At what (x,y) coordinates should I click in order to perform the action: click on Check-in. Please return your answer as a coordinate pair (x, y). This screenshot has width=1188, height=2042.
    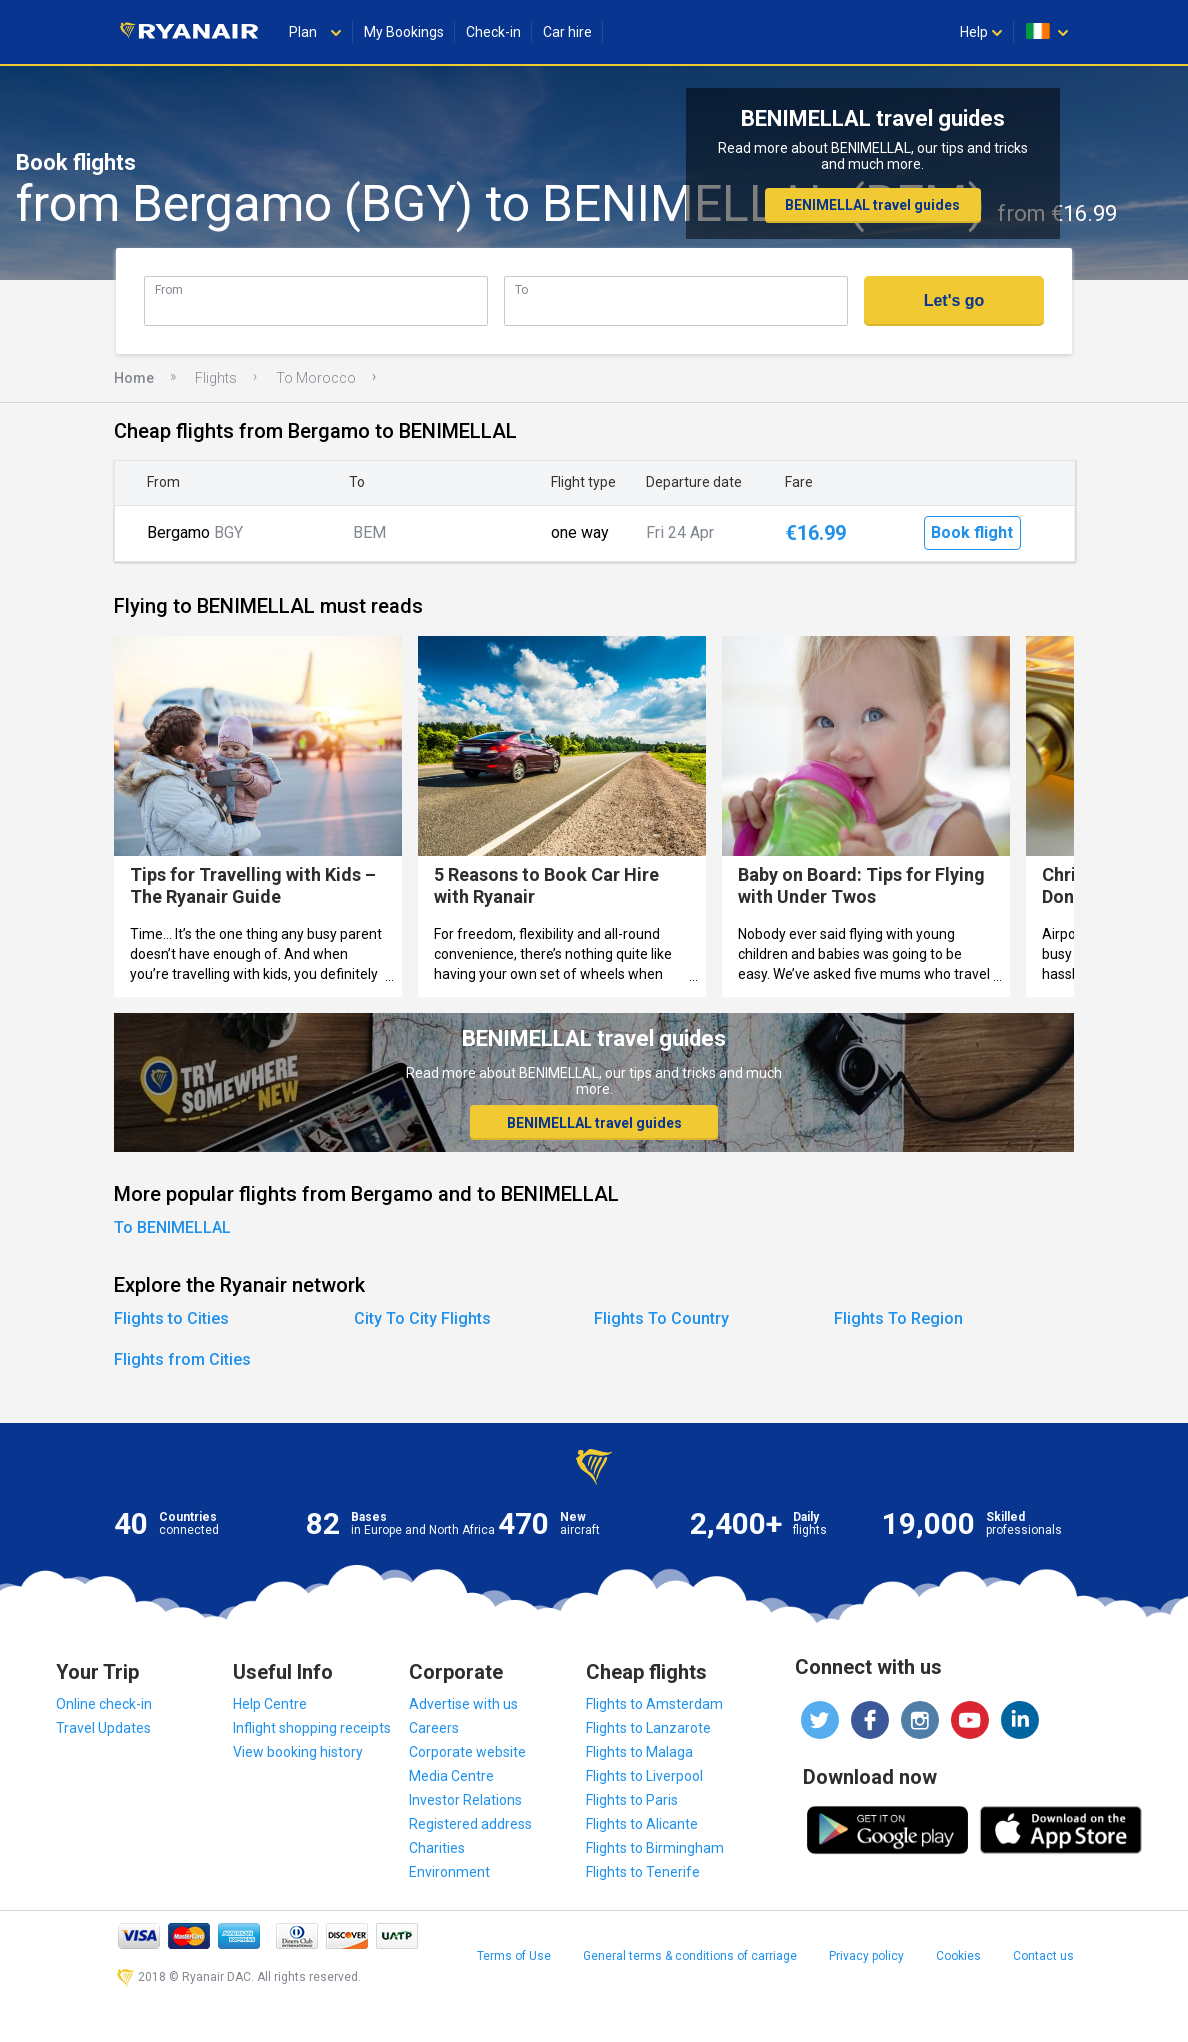
    Looking at the image, I should click on (493, 32).